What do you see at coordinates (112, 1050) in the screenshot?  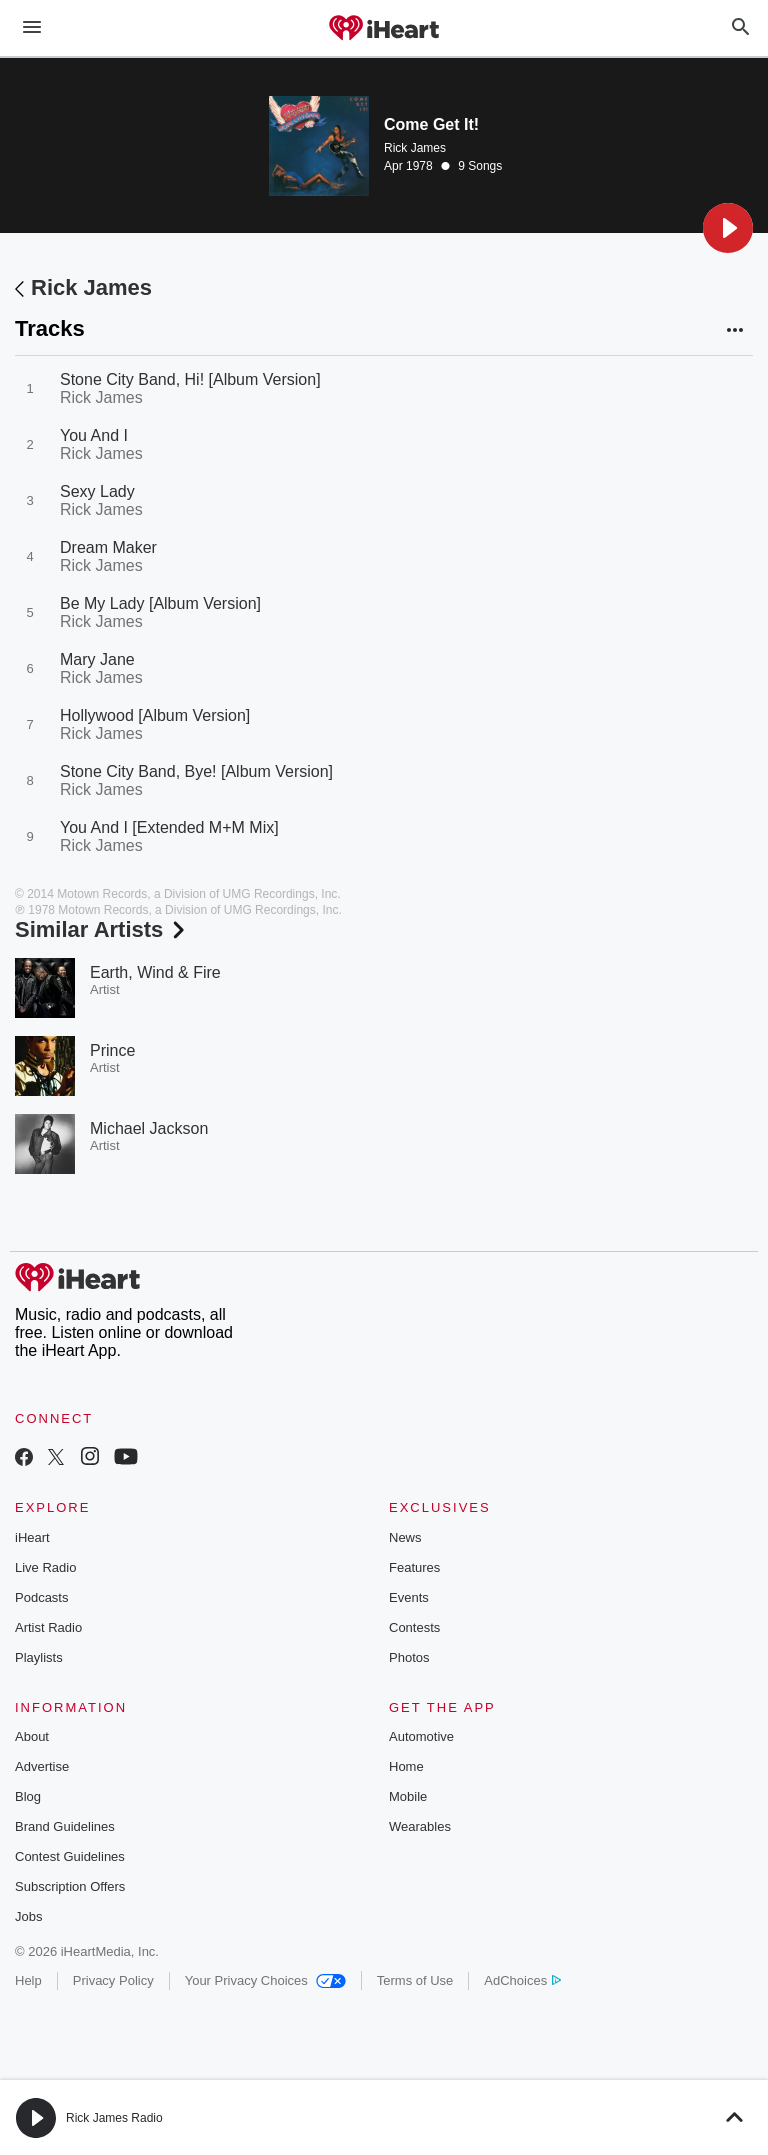 I see `Prince` at bounding box center [112, 1050].